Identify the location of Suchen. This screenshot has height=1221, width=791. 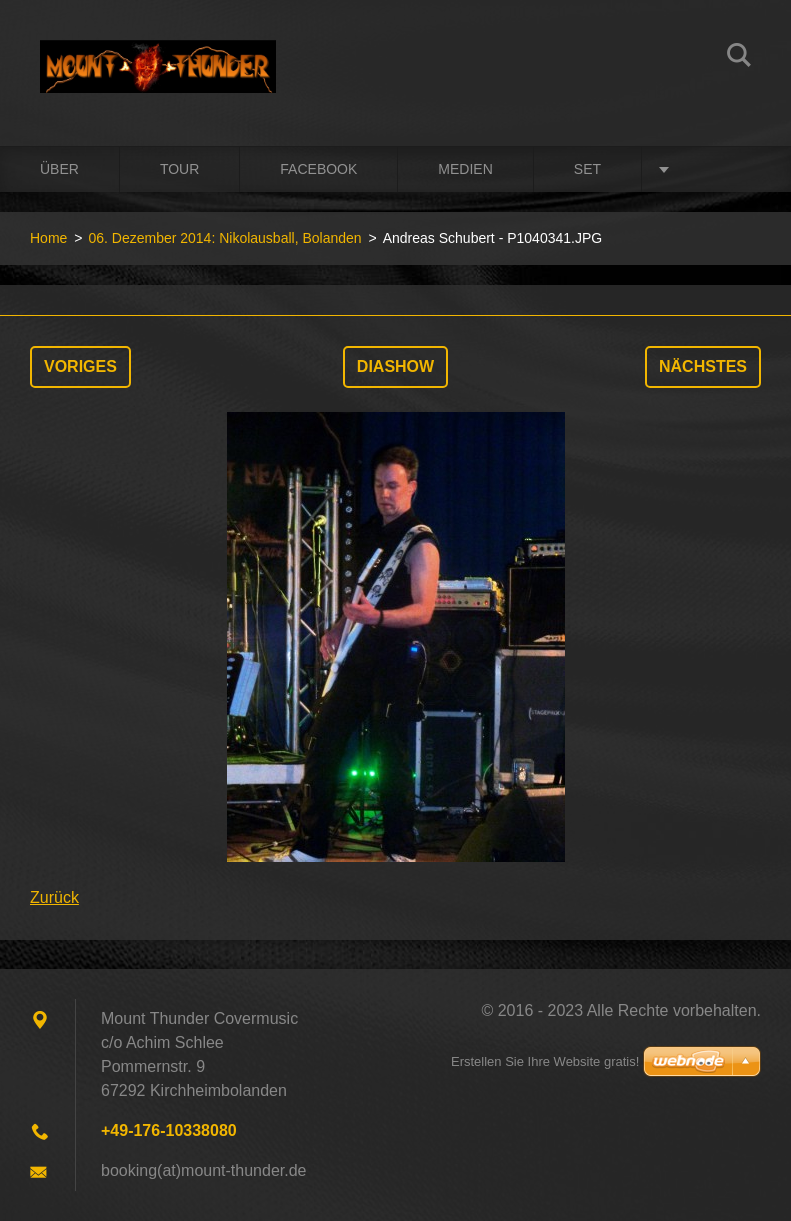
(739, 58).